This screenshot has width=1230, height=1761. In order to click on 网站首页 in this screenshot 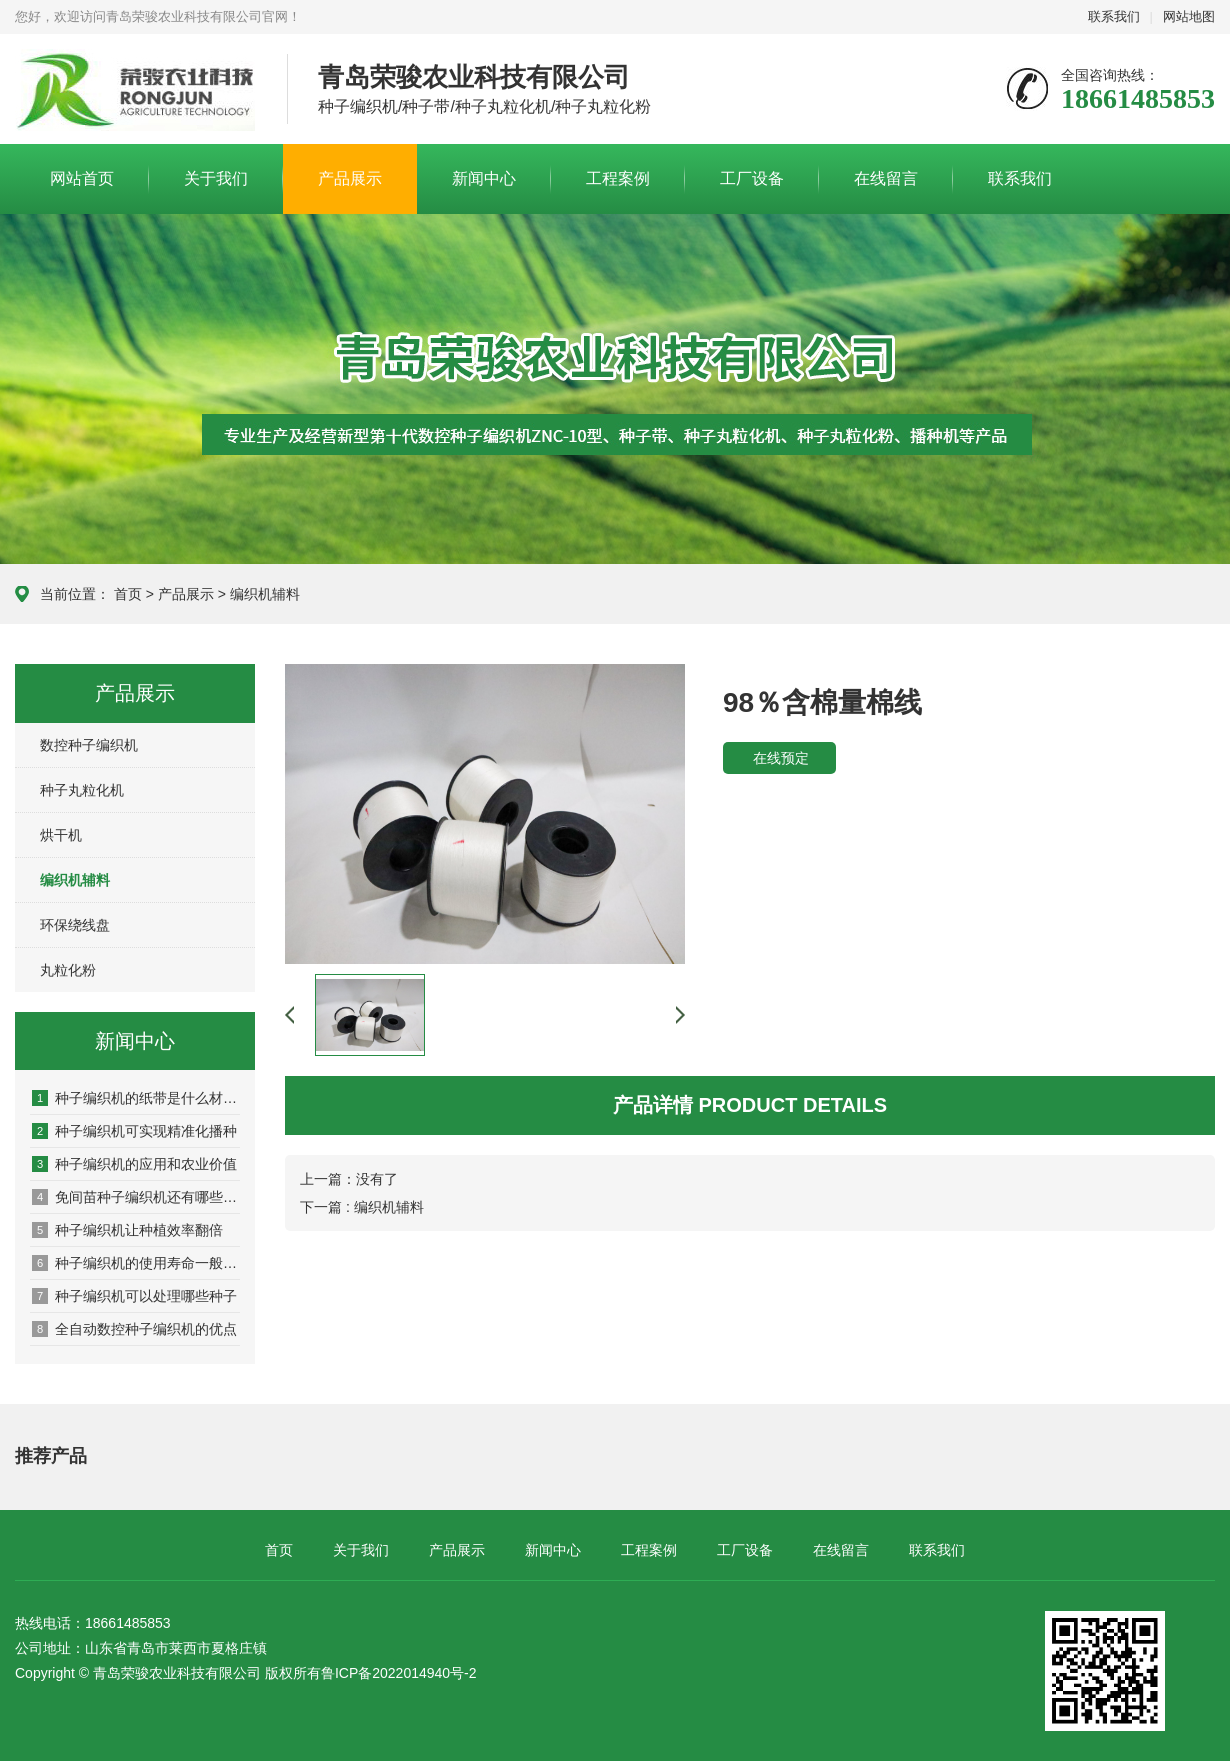, I will do `click(82, 178)`.